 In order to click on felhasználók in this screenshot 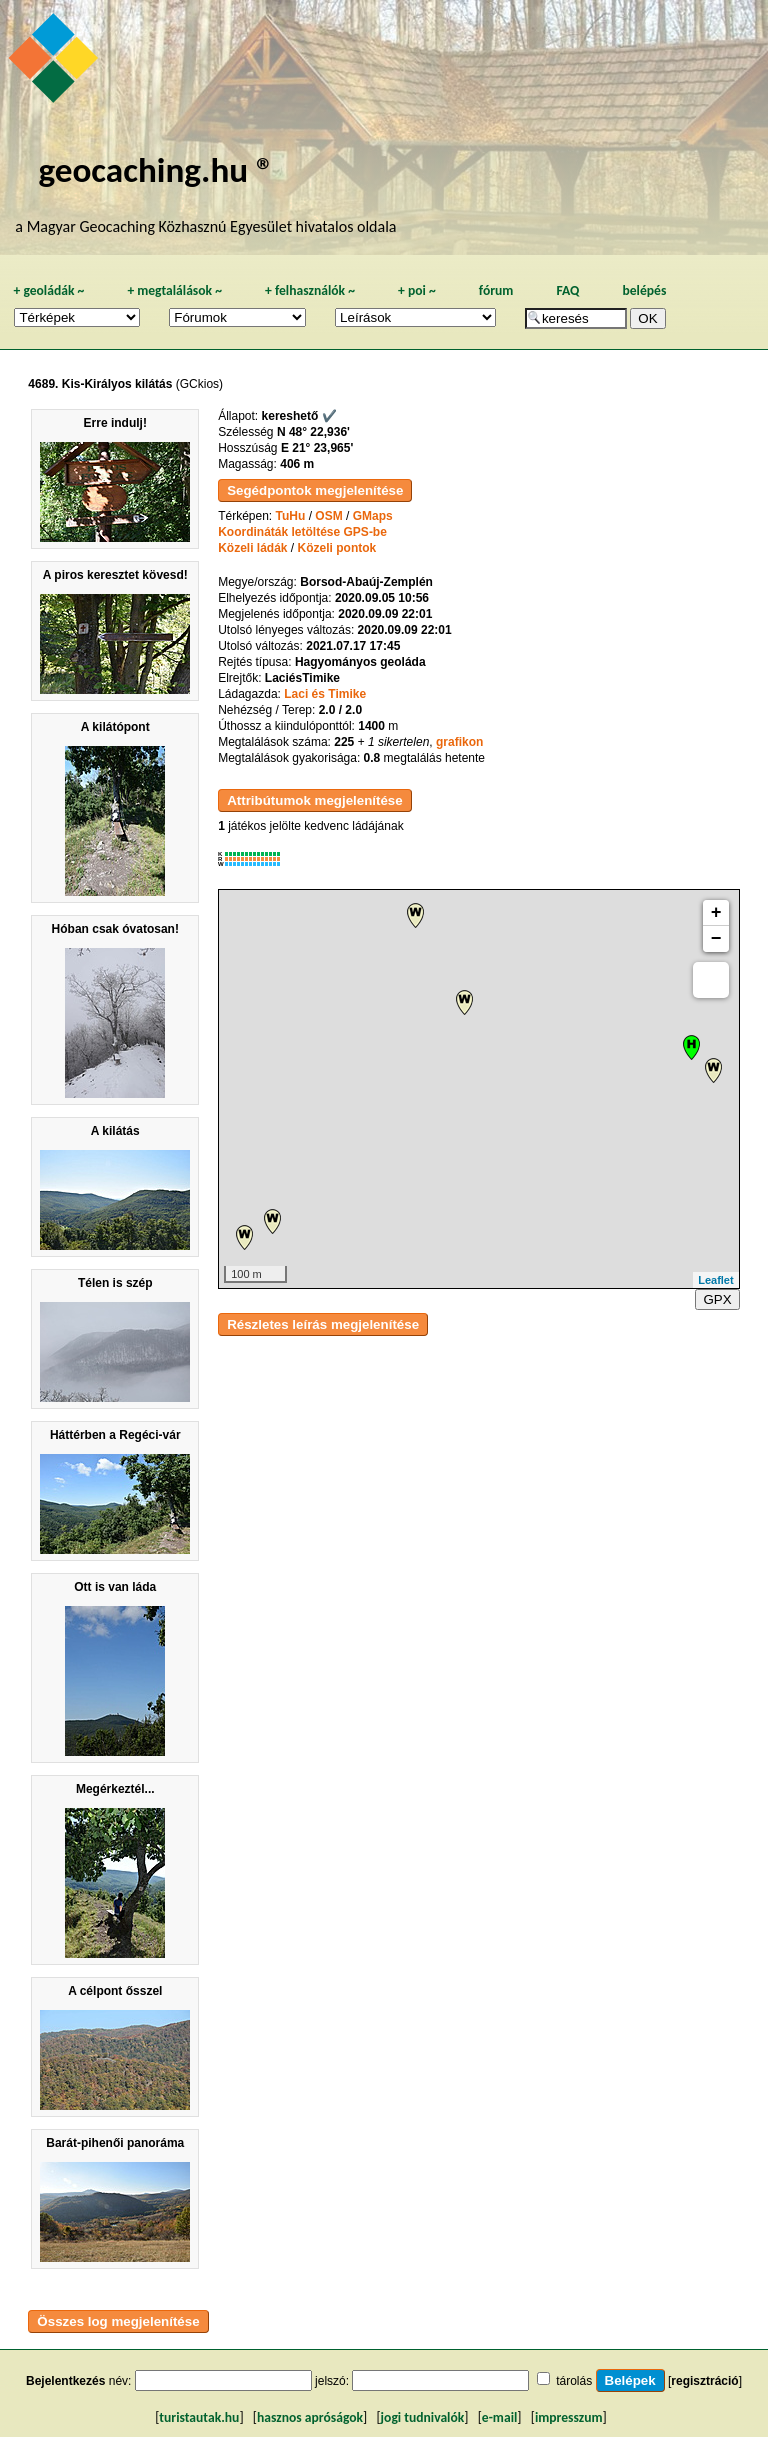, I will do `click(310, 290)`.